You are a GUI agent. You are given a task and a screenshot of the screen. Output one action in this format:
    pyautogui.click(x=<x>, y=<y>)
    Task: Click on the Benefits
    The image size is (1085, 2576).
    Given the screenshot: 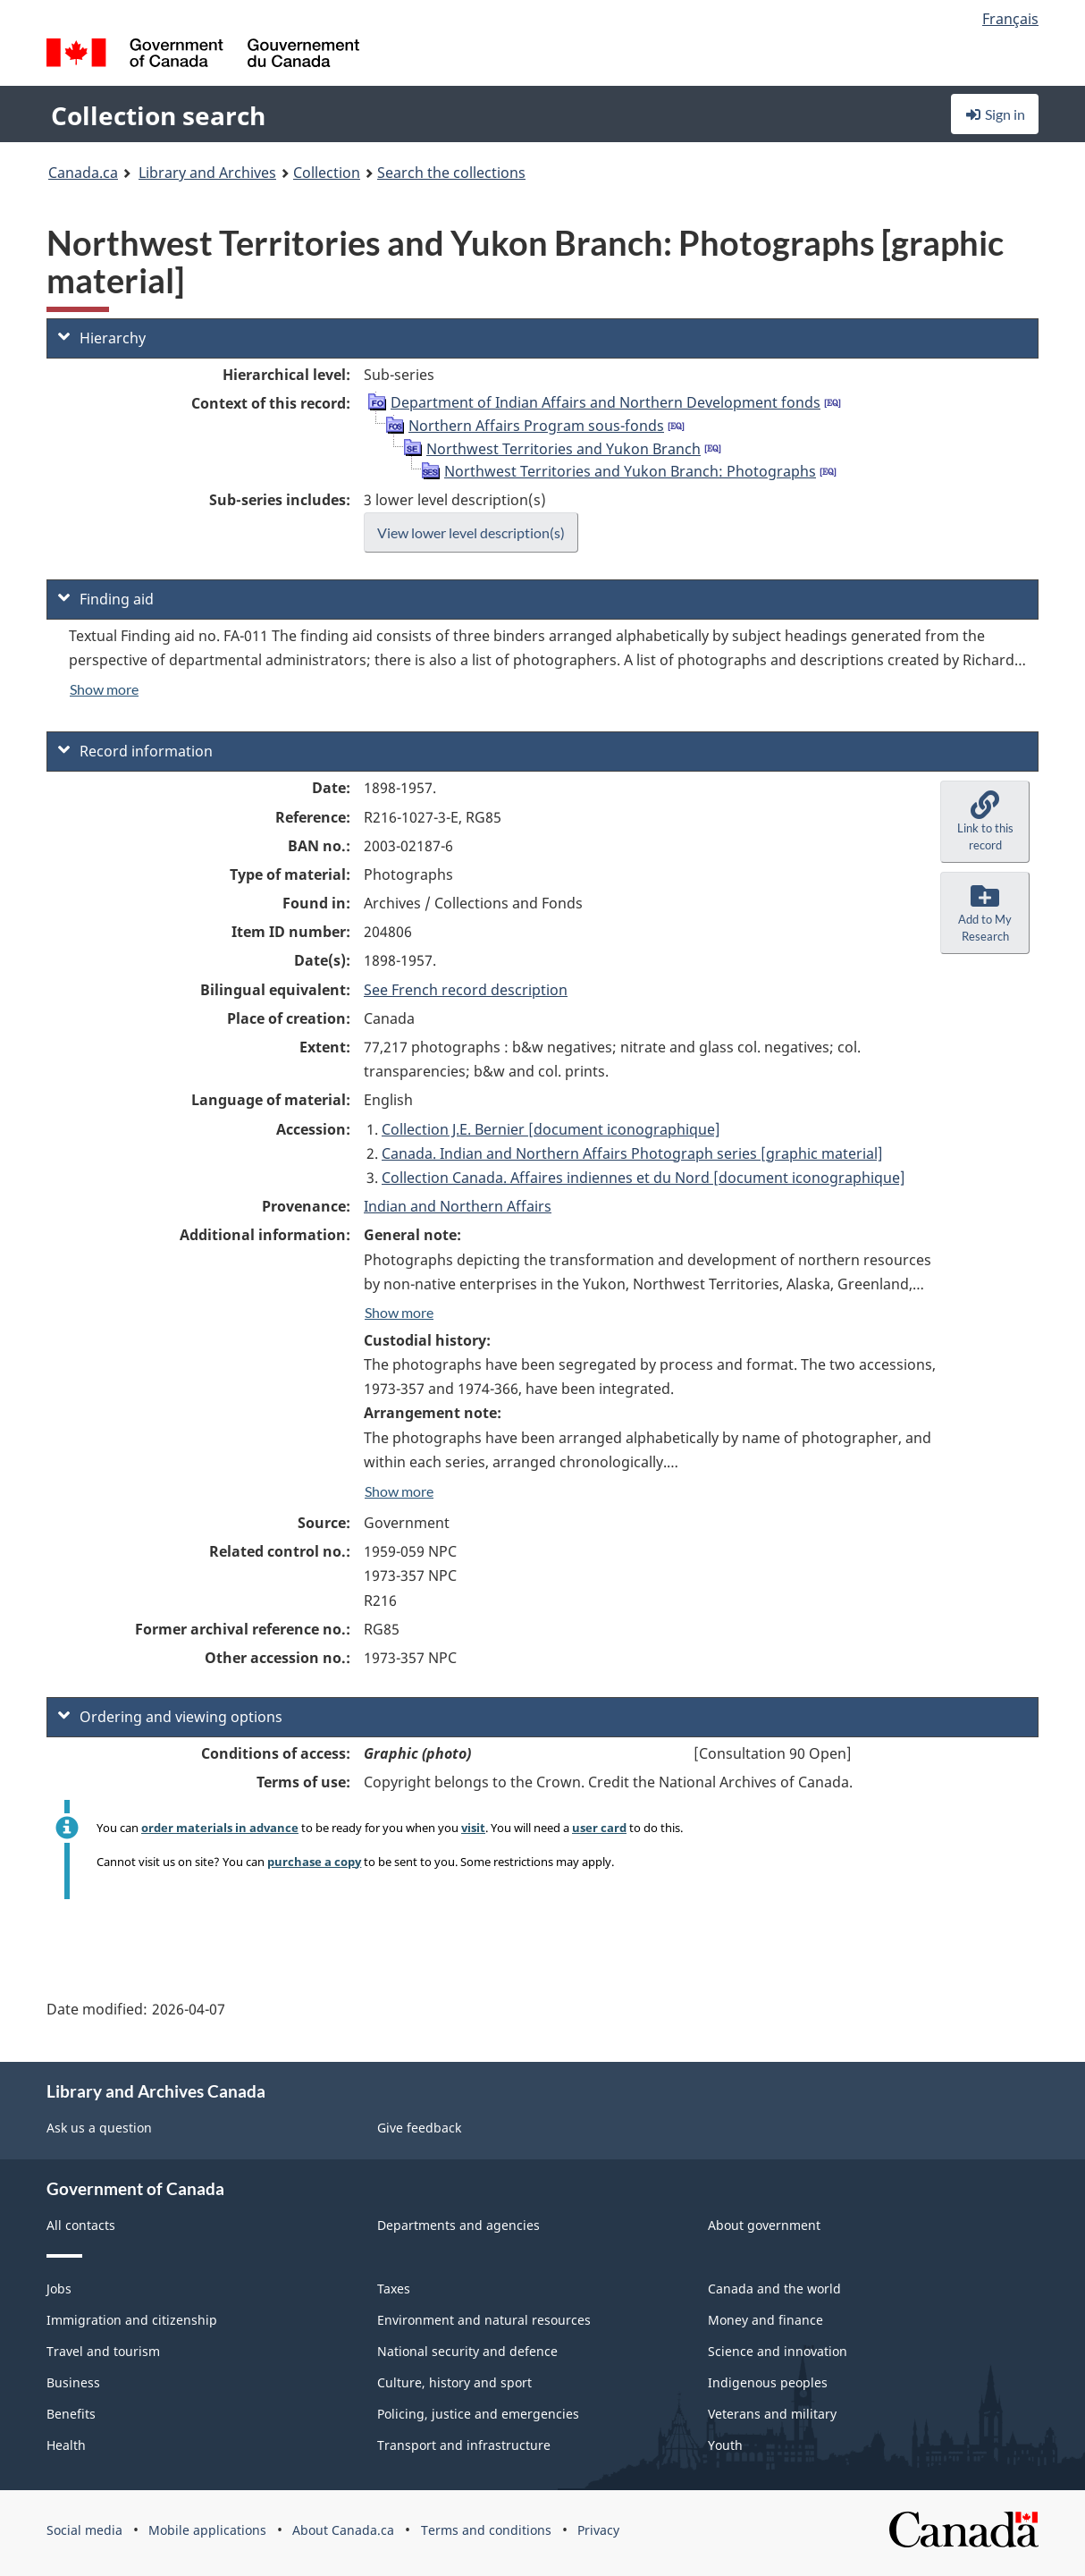 What is the action you would take?
    pyautogui.click(x=71, y=2413)
    